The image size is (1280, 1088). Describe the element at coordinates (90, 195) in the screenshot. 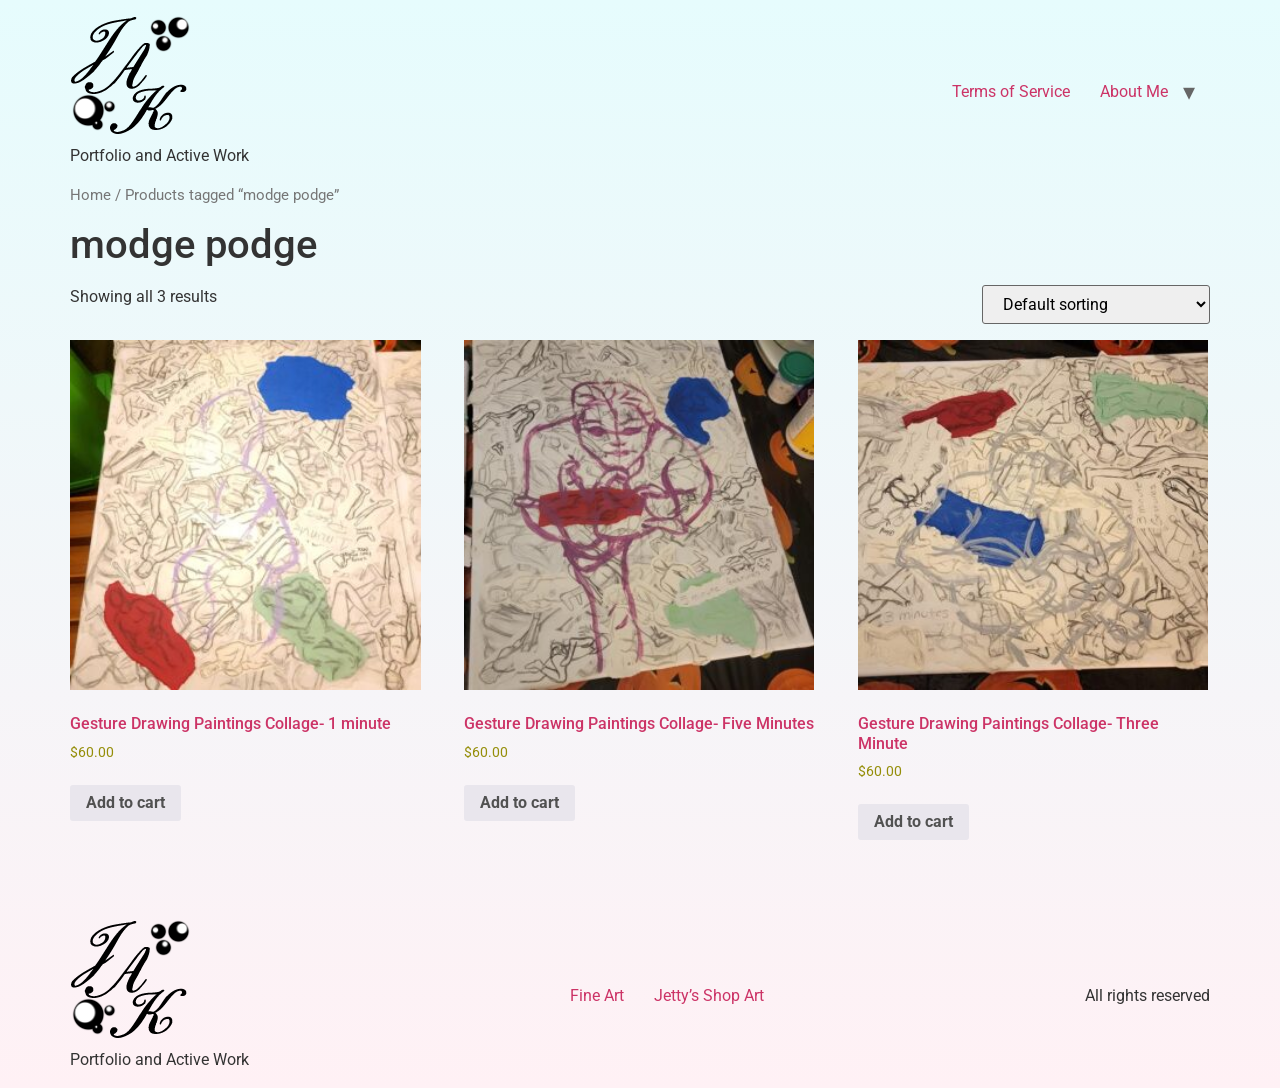

I see `Home` at that location.